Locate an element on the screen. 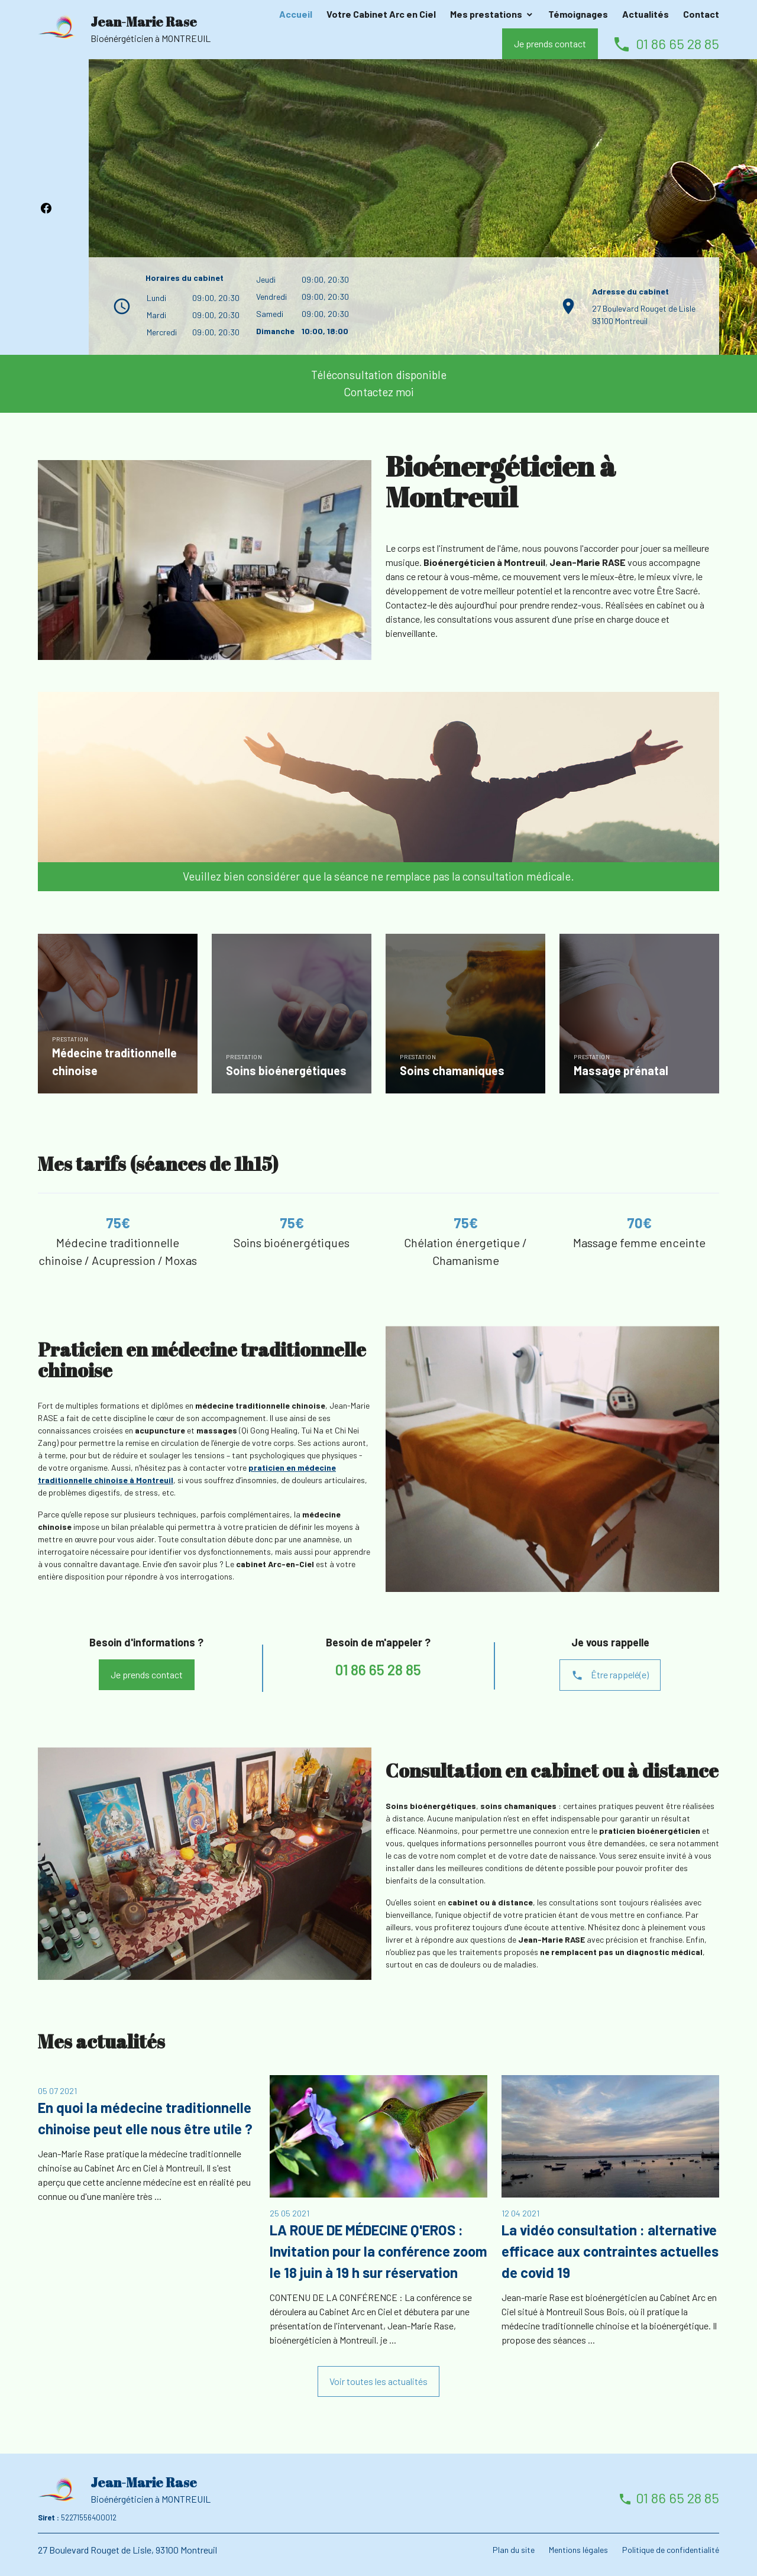 The height and width of the screenshot is (2576, 757). Actualités is located at coordinates (645, 14).